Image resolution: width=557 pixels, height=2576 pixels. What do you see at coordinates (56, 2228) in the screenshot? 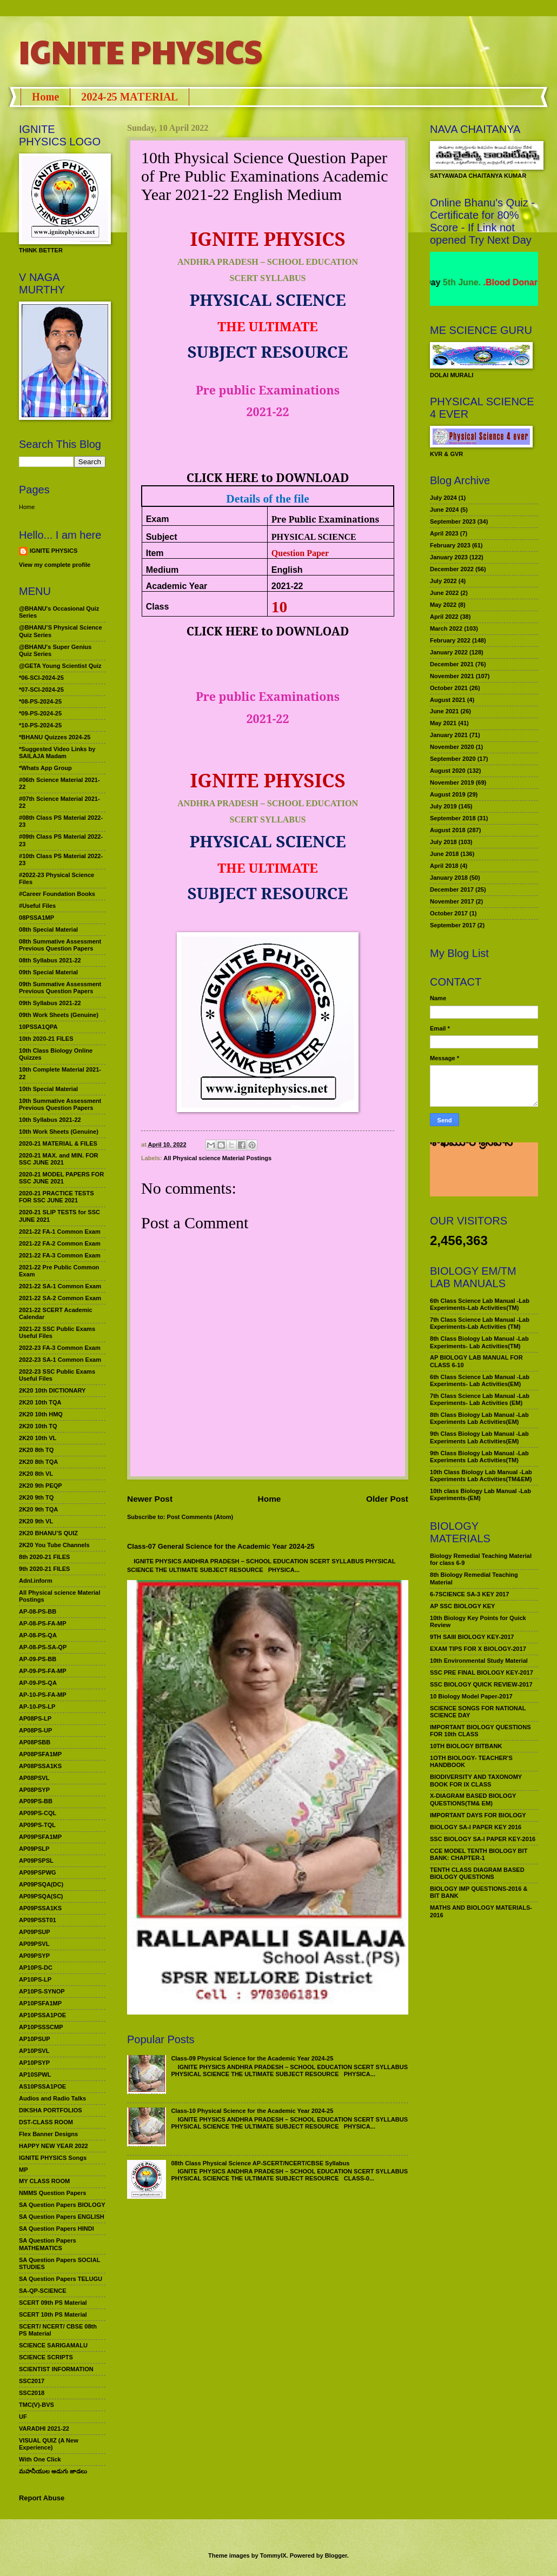
I see `SA Question Papers HINDI` at bounding box center [56, 2228].